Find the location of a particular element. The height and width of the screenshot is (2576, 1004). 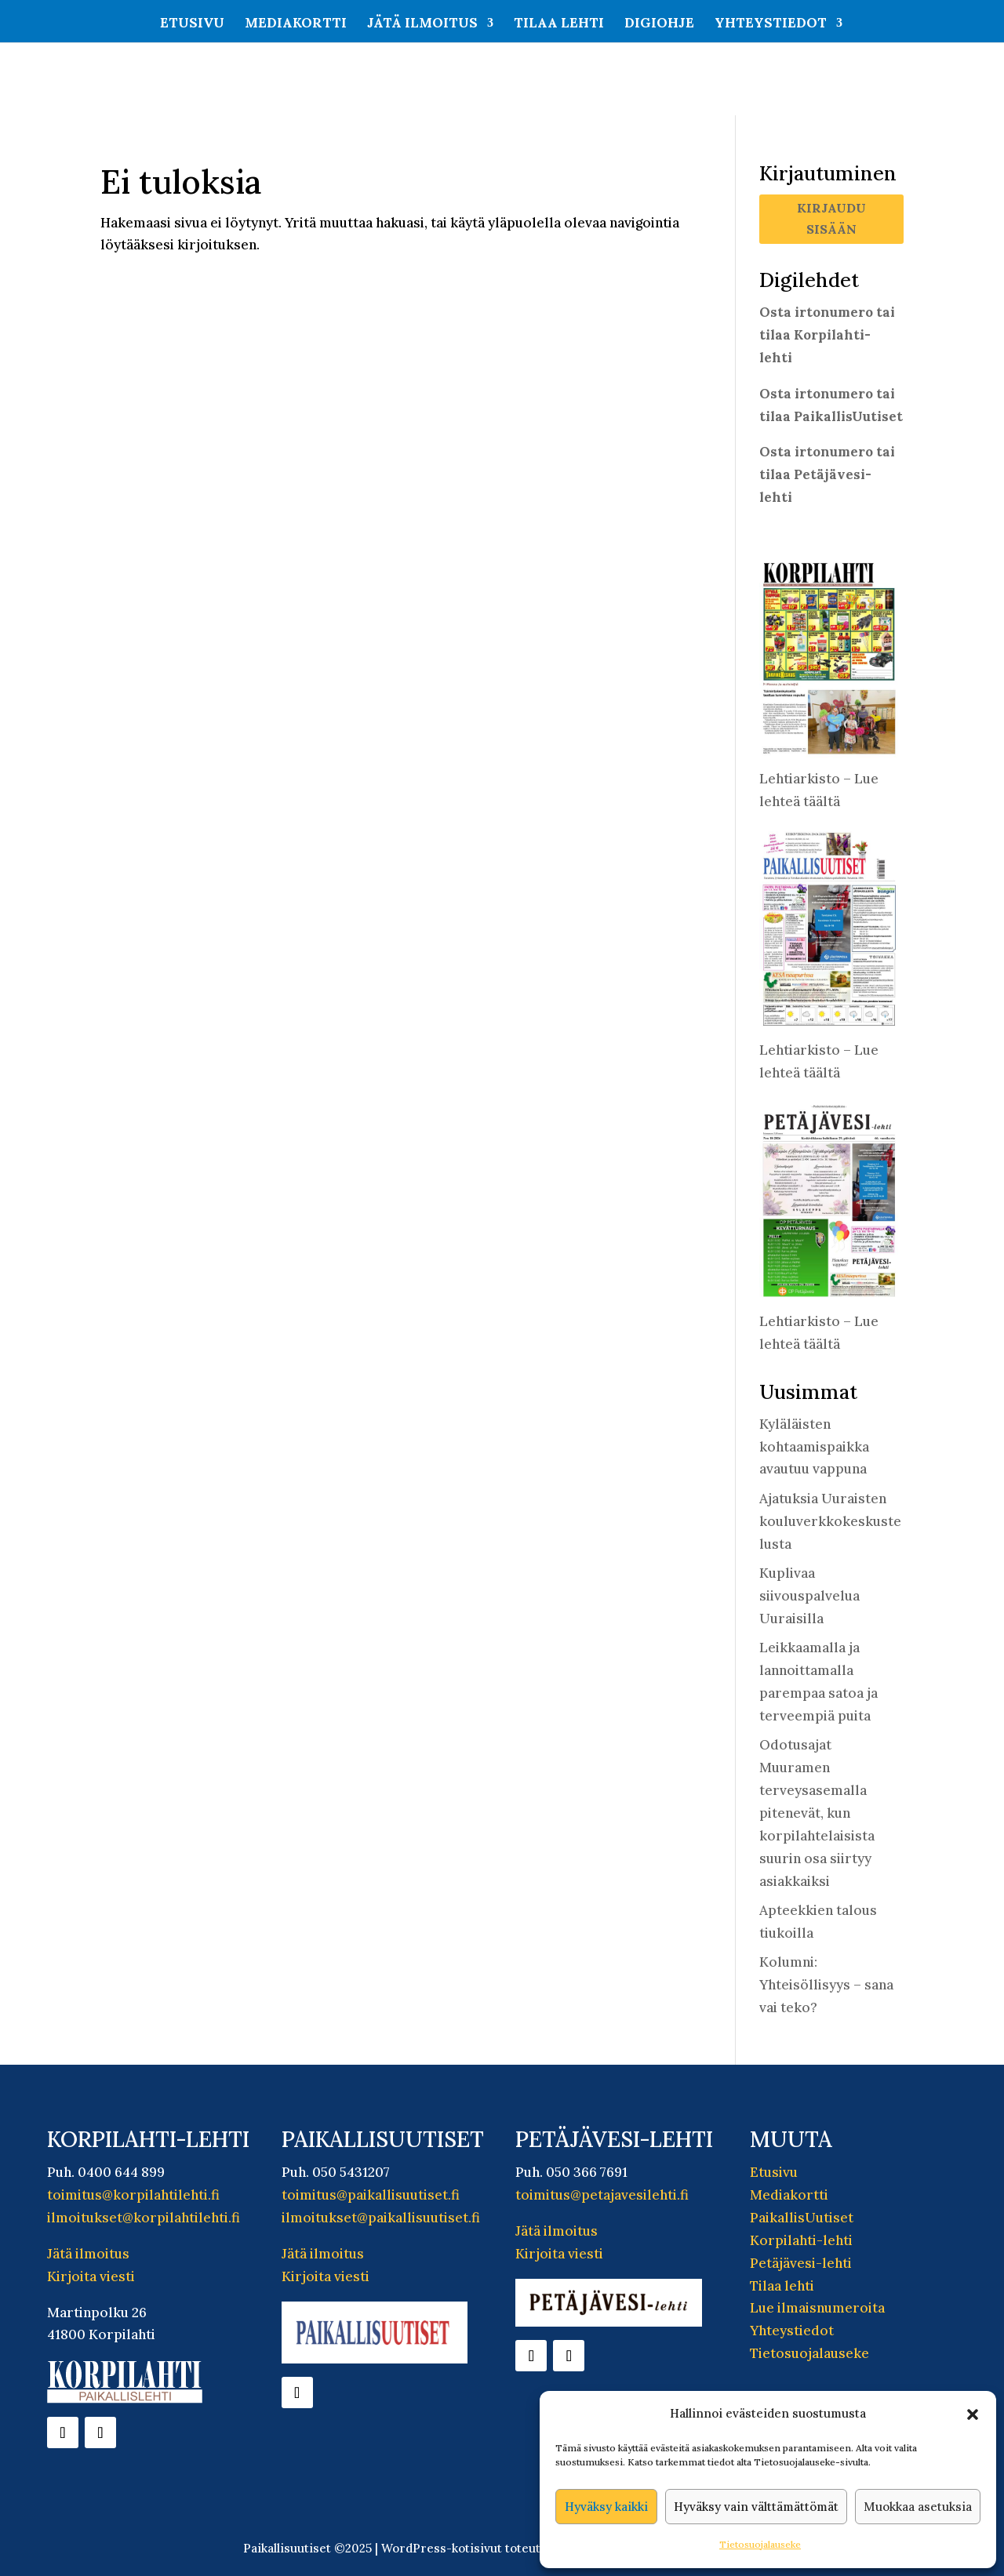

Tilaa lehti is located at coordinates (559, 24).